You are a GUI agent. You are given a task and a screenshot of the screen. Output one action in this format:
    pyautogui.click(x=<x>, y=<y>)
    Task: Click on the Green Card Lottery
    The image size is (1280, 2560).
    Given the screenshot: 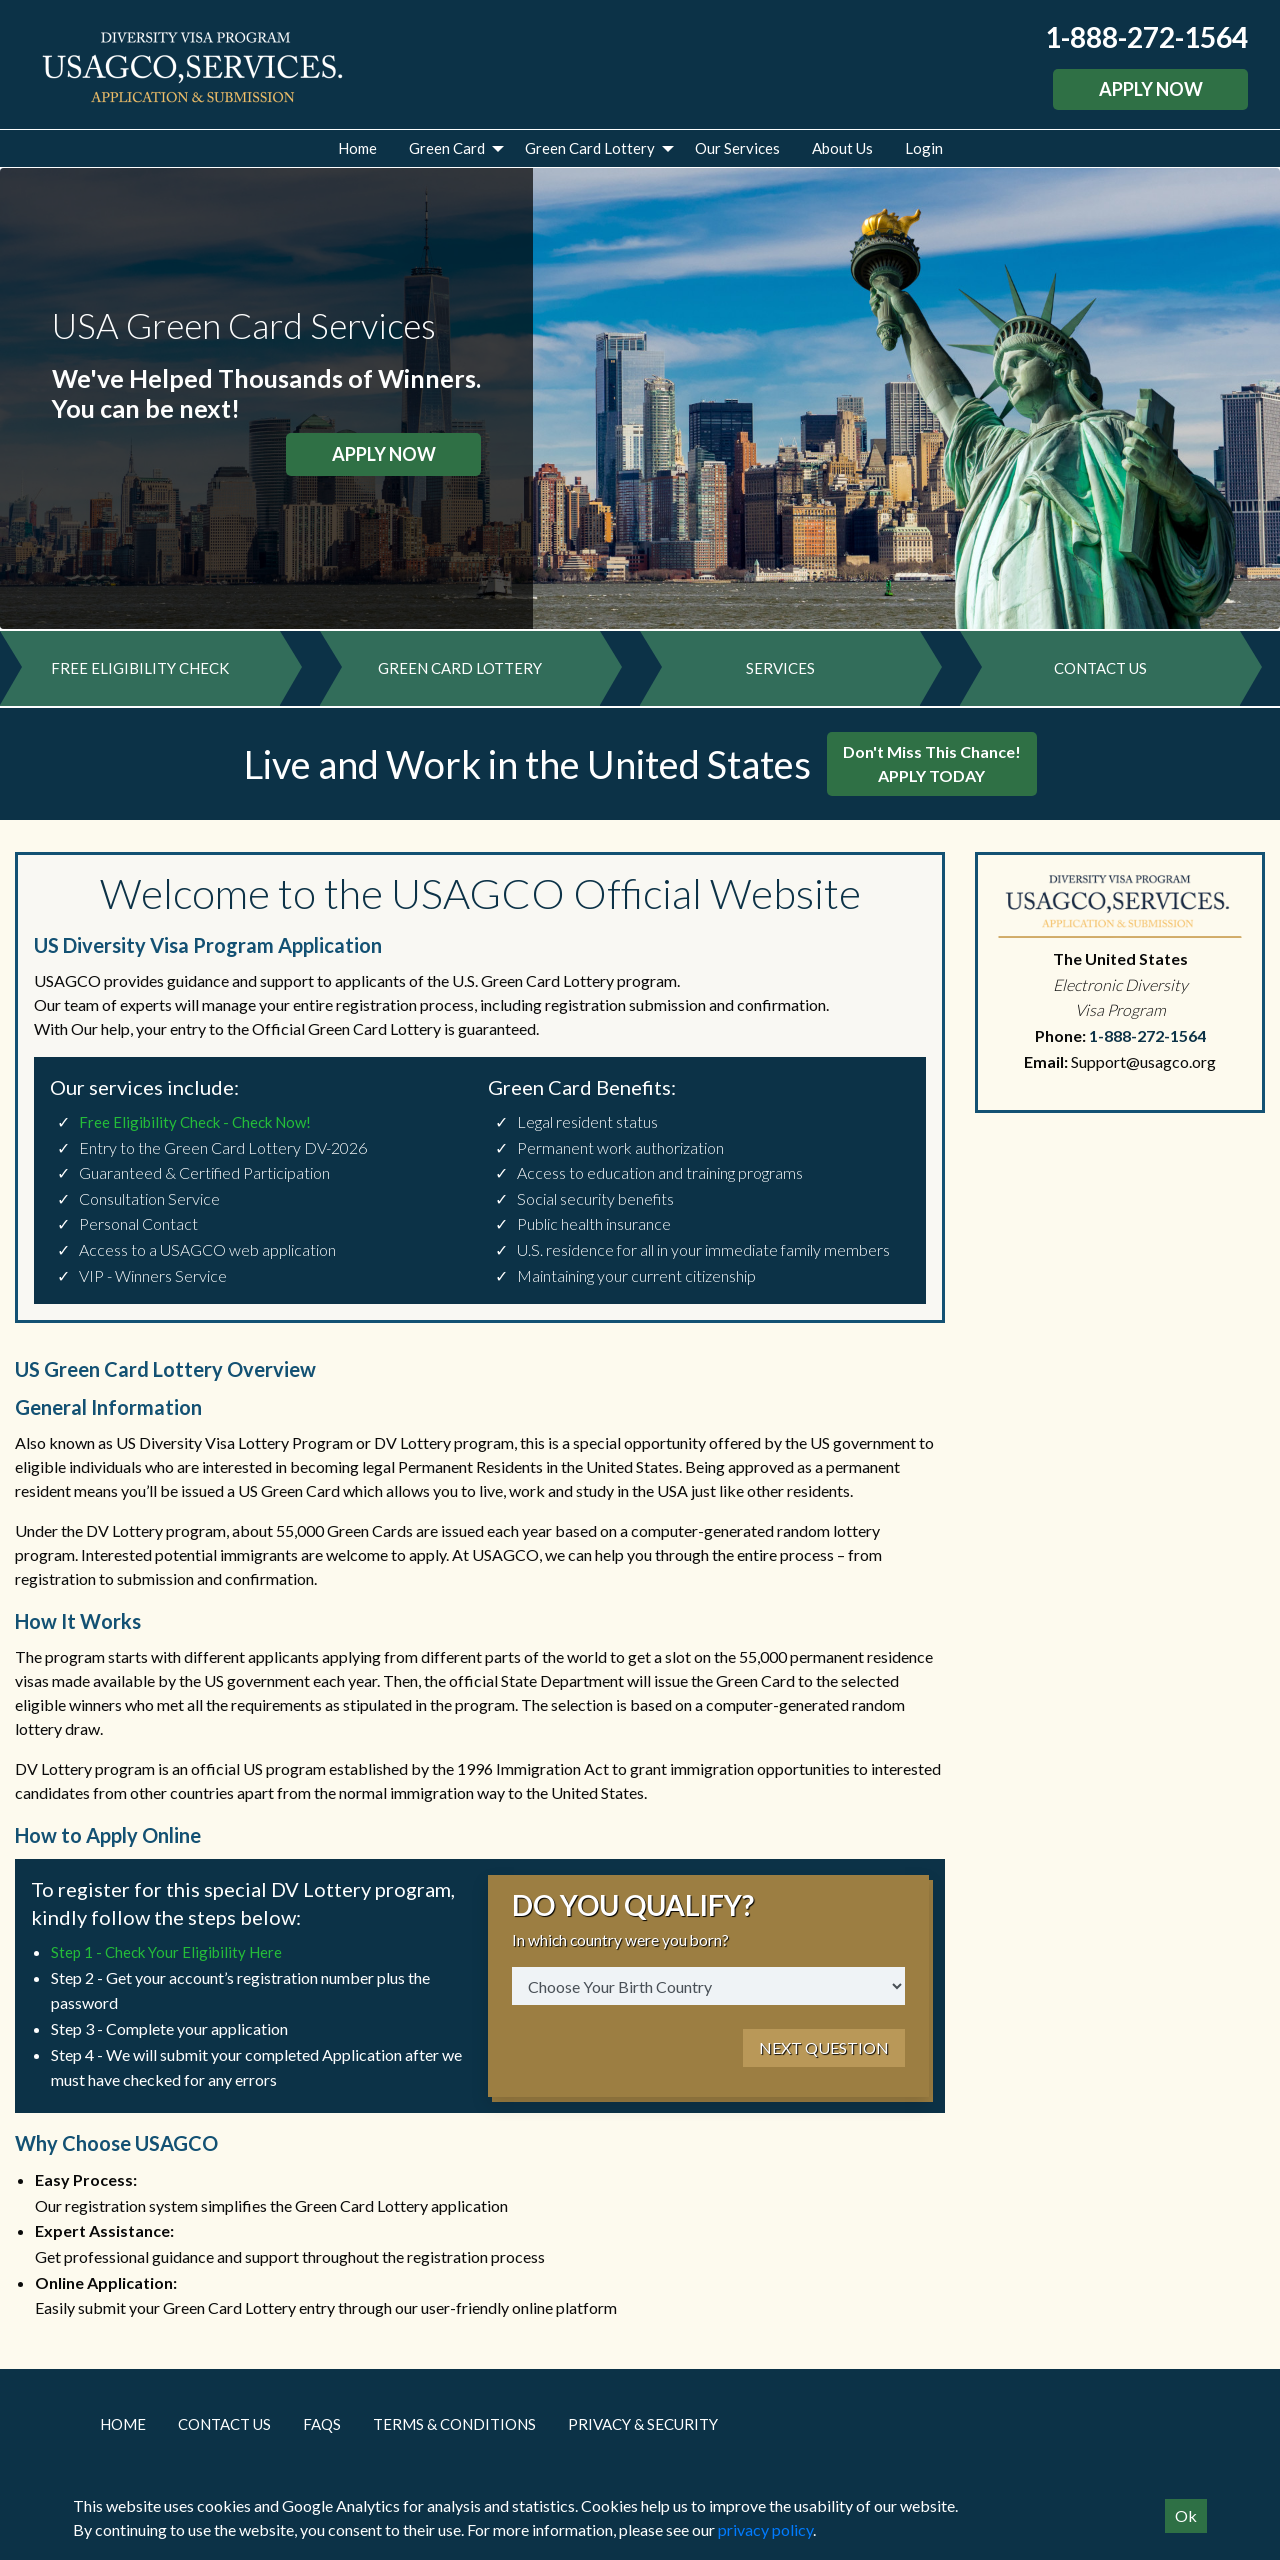 What is the action you would take?
    pyautogui.click(x=590, y=148)
    